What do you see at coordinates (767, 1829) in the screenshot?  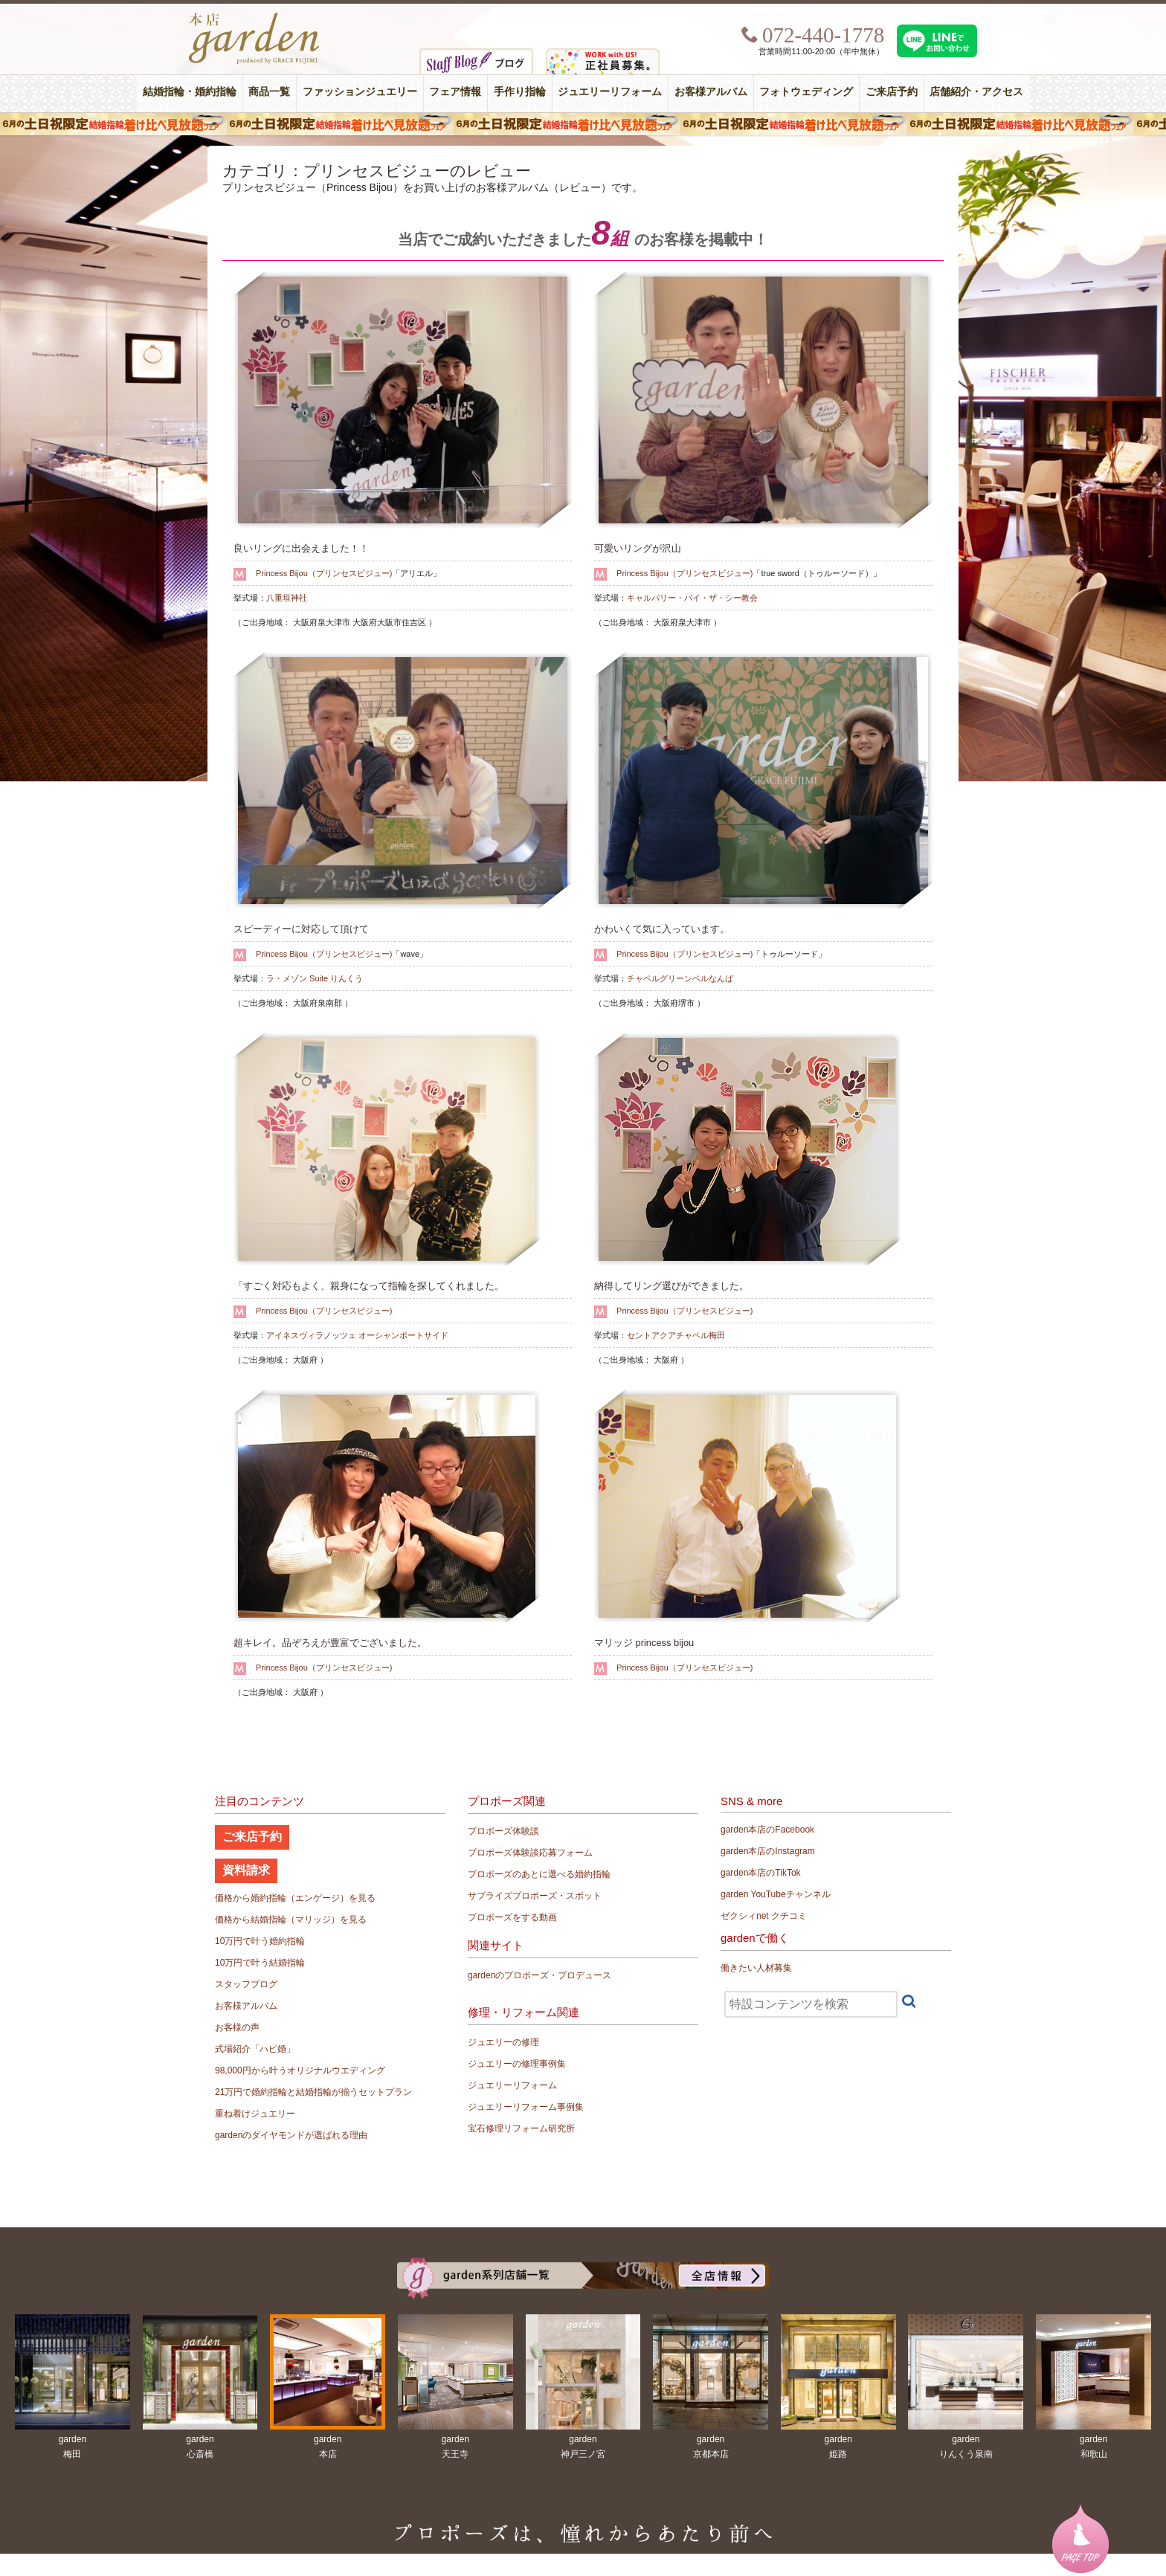 I see `garden本店のFacebook` at bounding box center [767, 1829].